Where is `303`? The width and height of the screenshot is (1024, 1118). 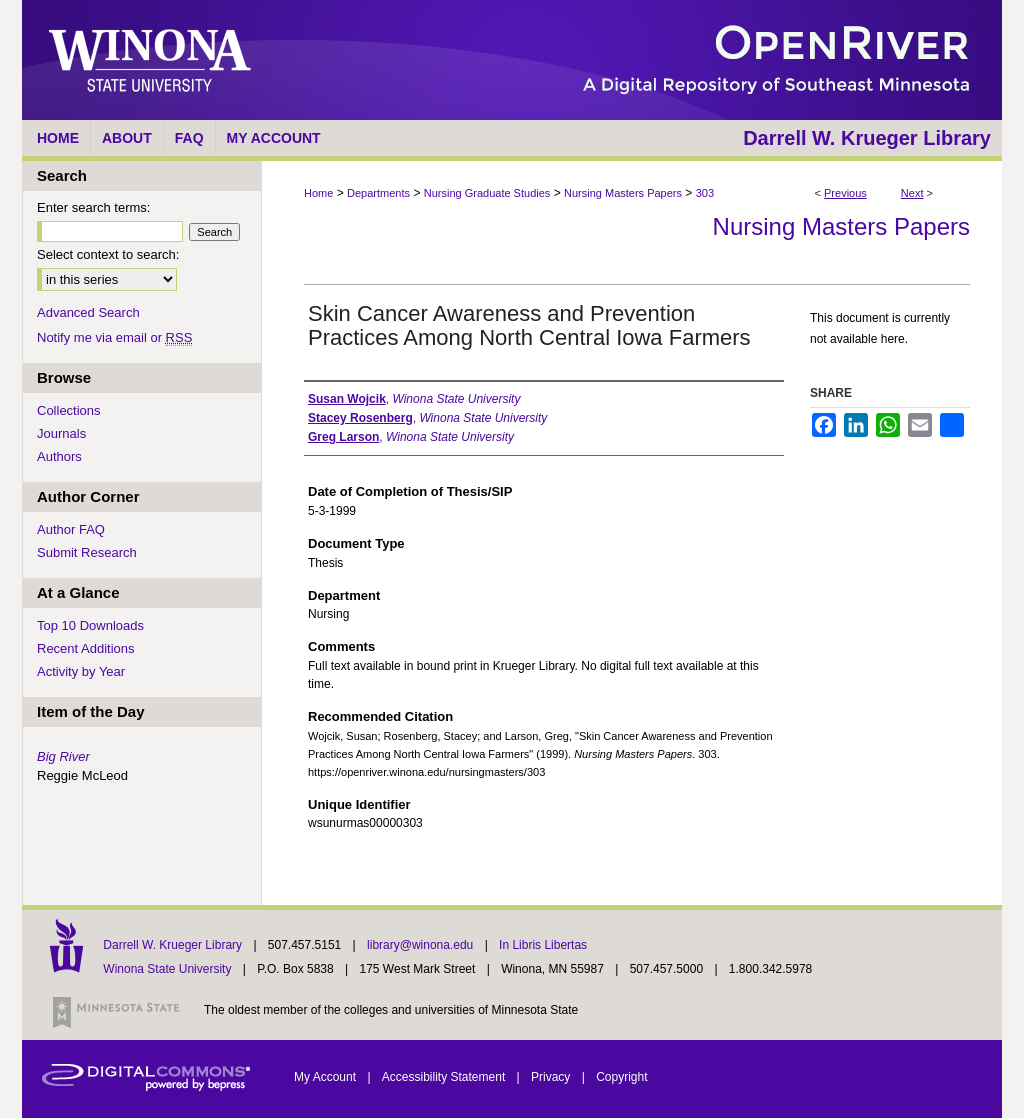 303 is located at coordinates (705, 193).